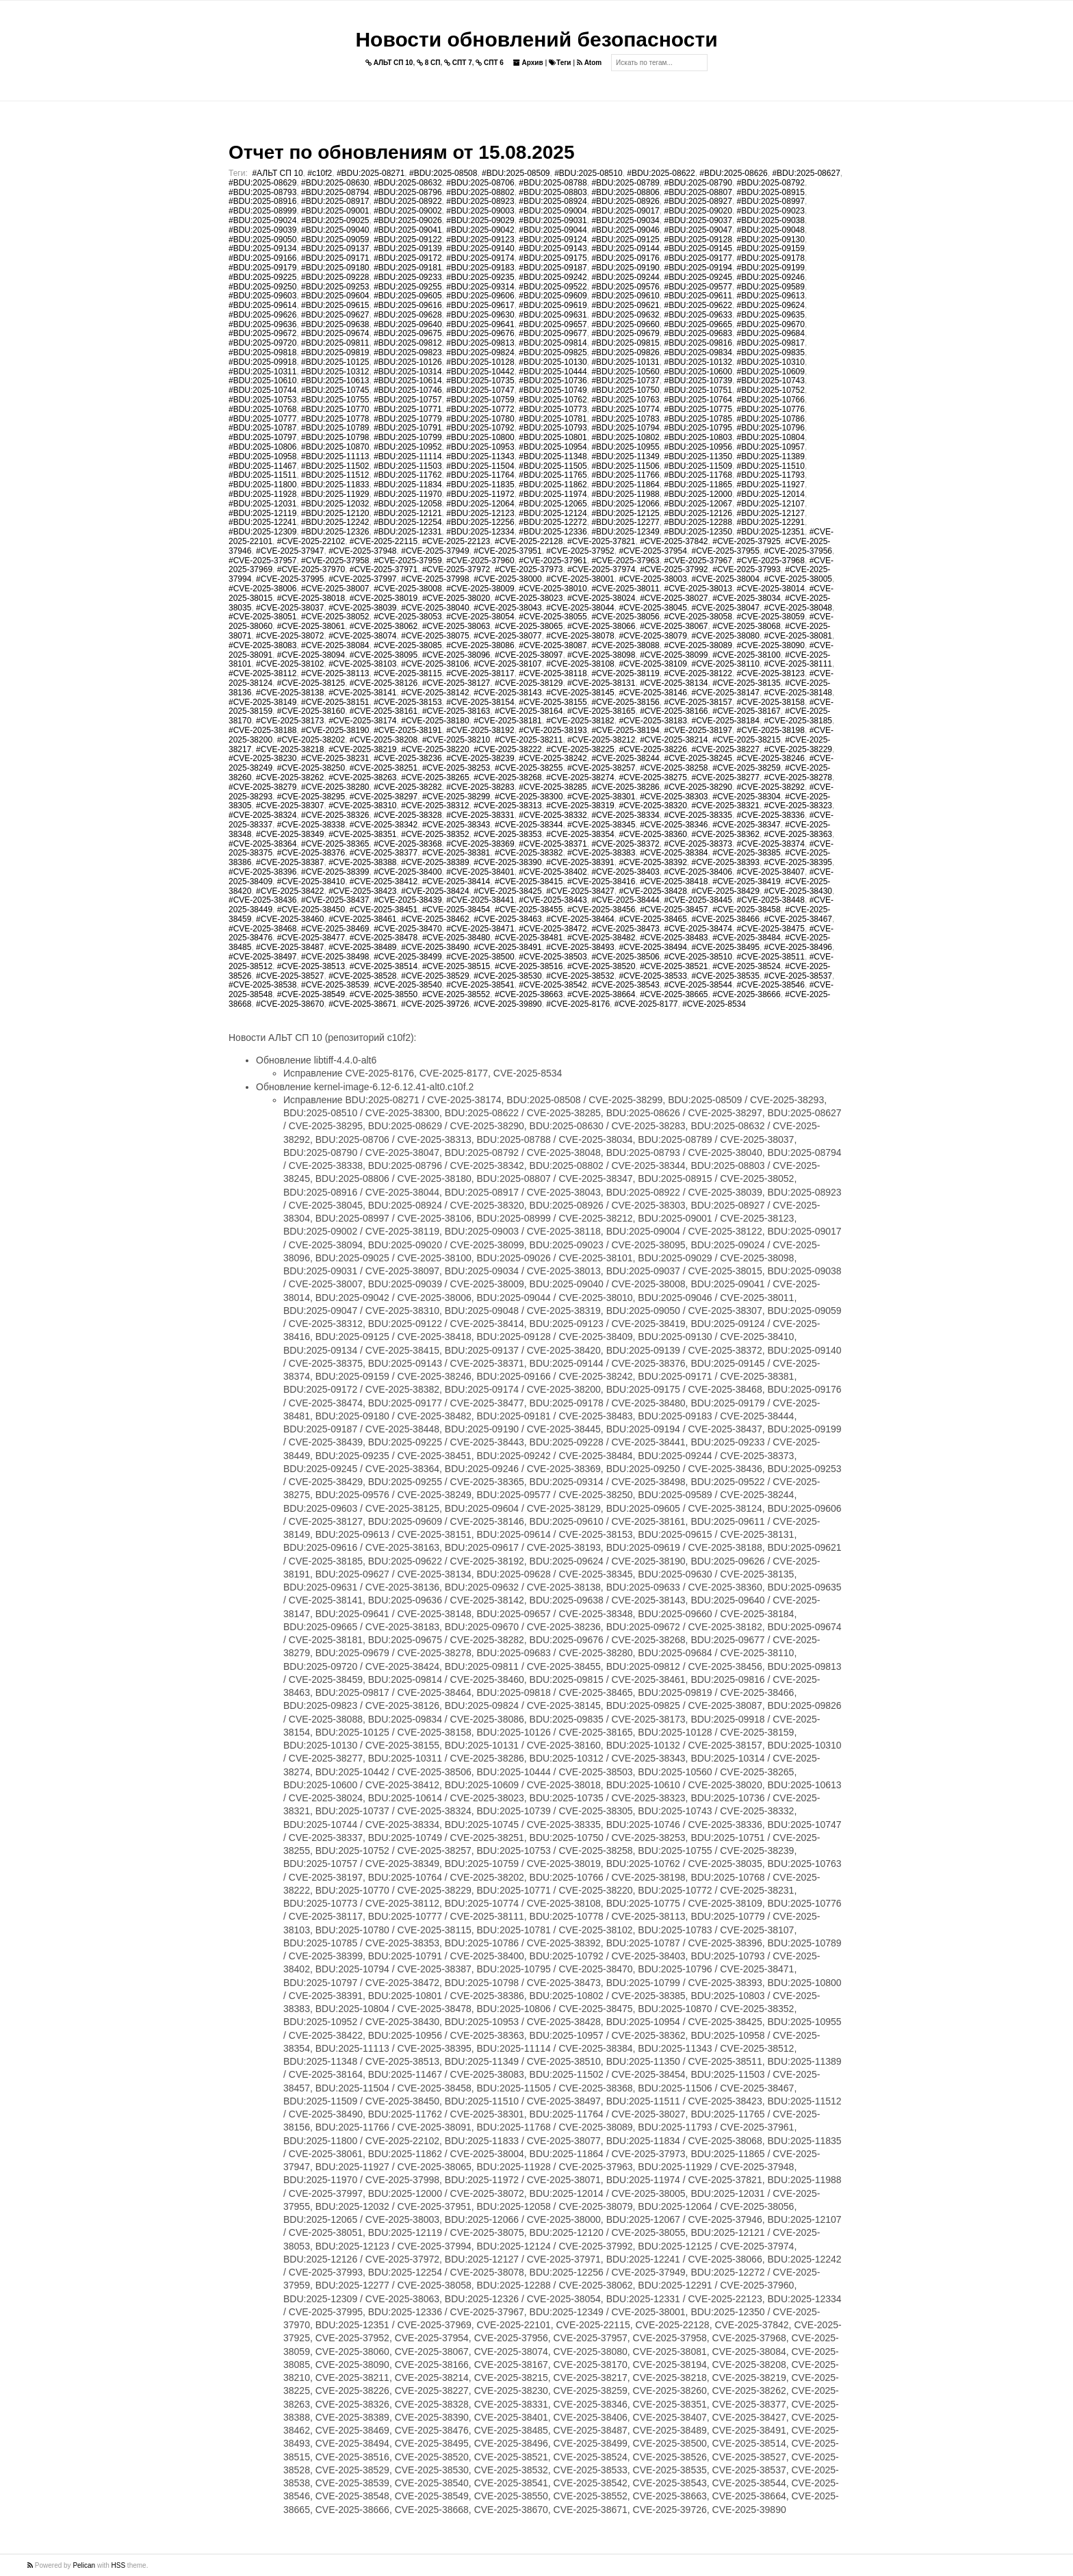 The height and width of the screenshot is (2576, 1073). I want to click on #CVE-2025-38218, so click(290, 749).